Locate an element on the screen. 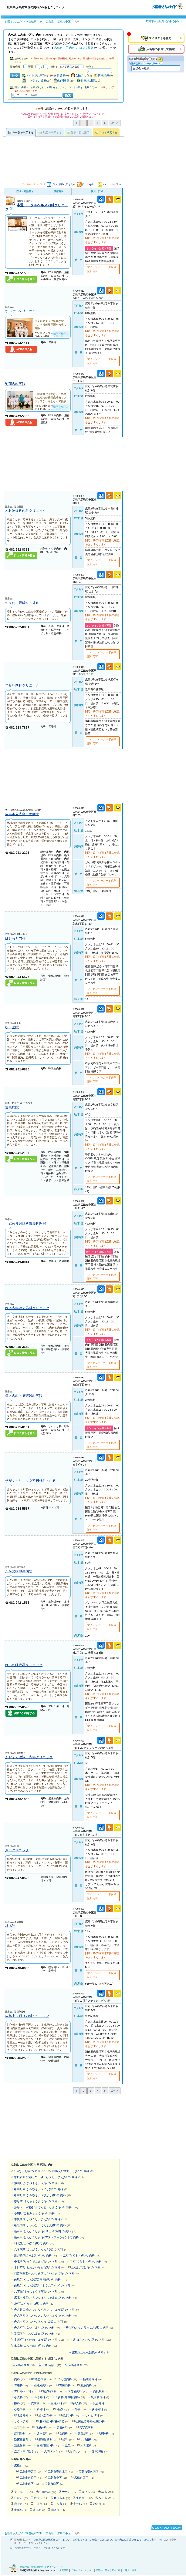 This screenshot has width=186, height=2576. 産婦人科 is located at coordinates (59, 2403).